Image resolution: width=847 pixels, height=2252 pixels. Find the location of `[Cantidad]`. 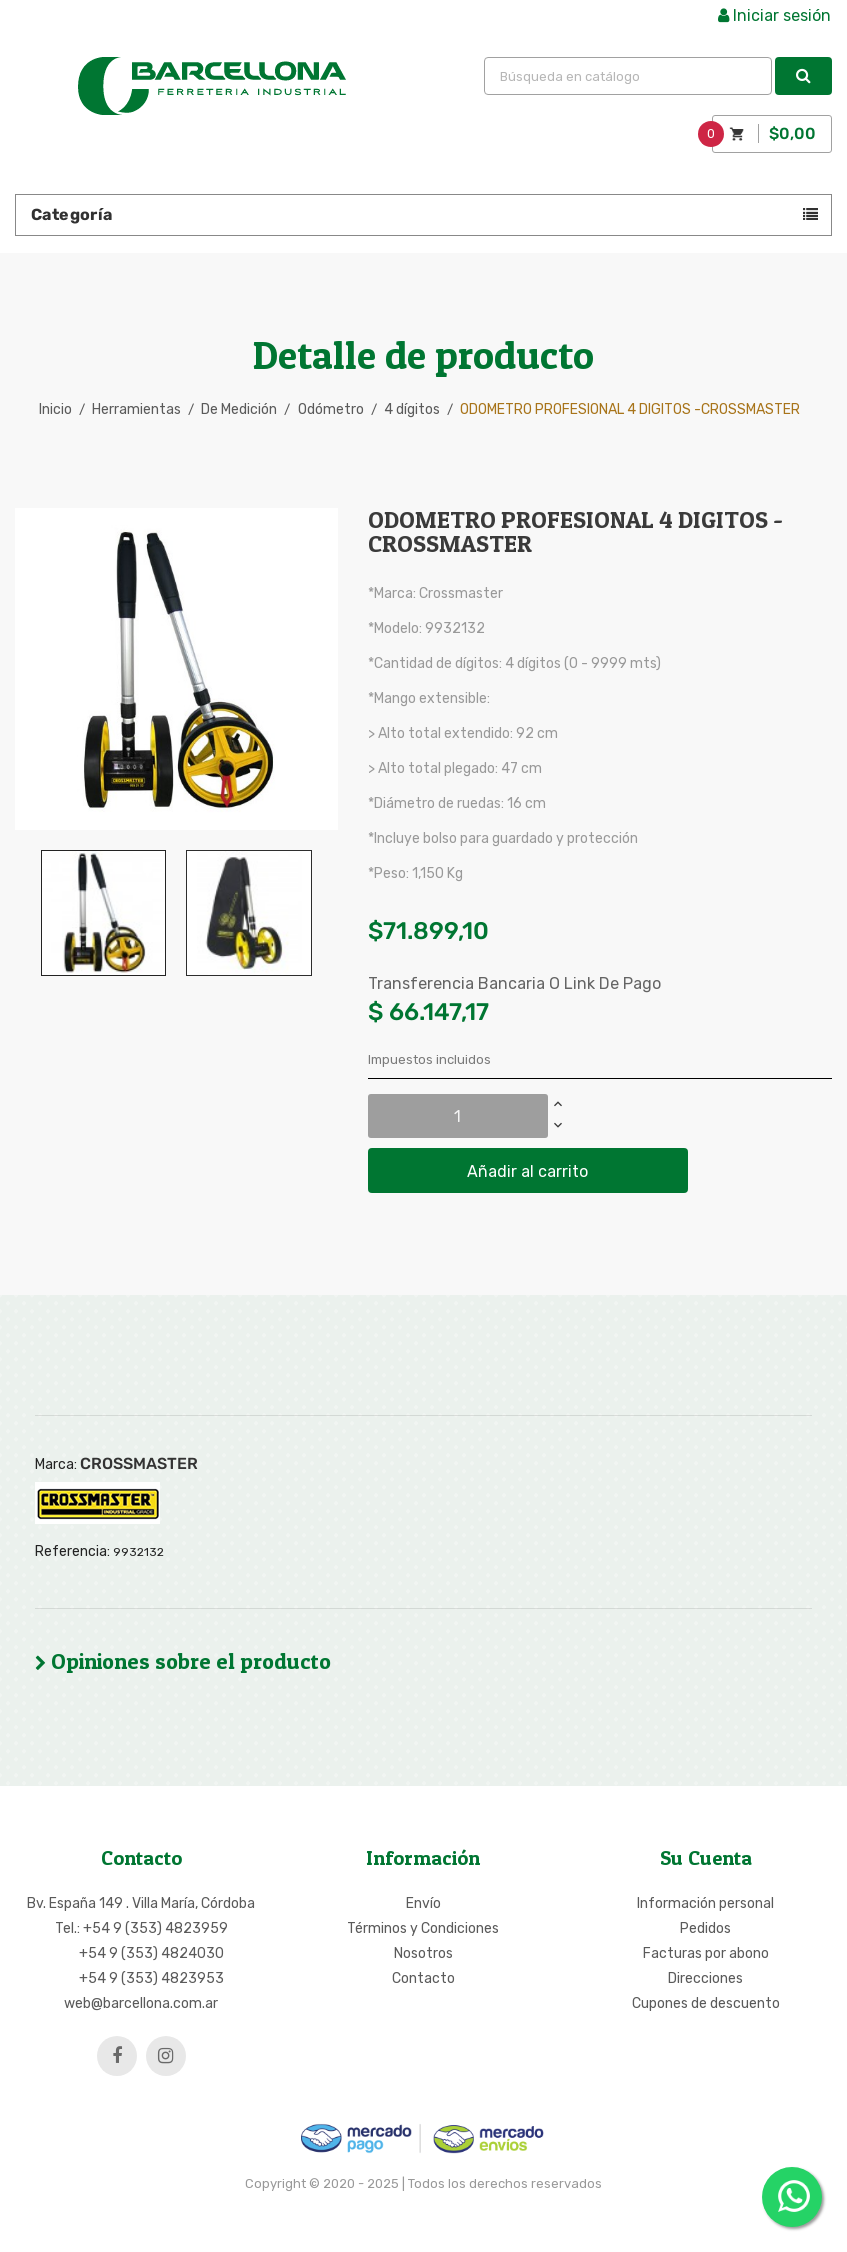

[Cantidad] is located at coordinates (458, 1116).